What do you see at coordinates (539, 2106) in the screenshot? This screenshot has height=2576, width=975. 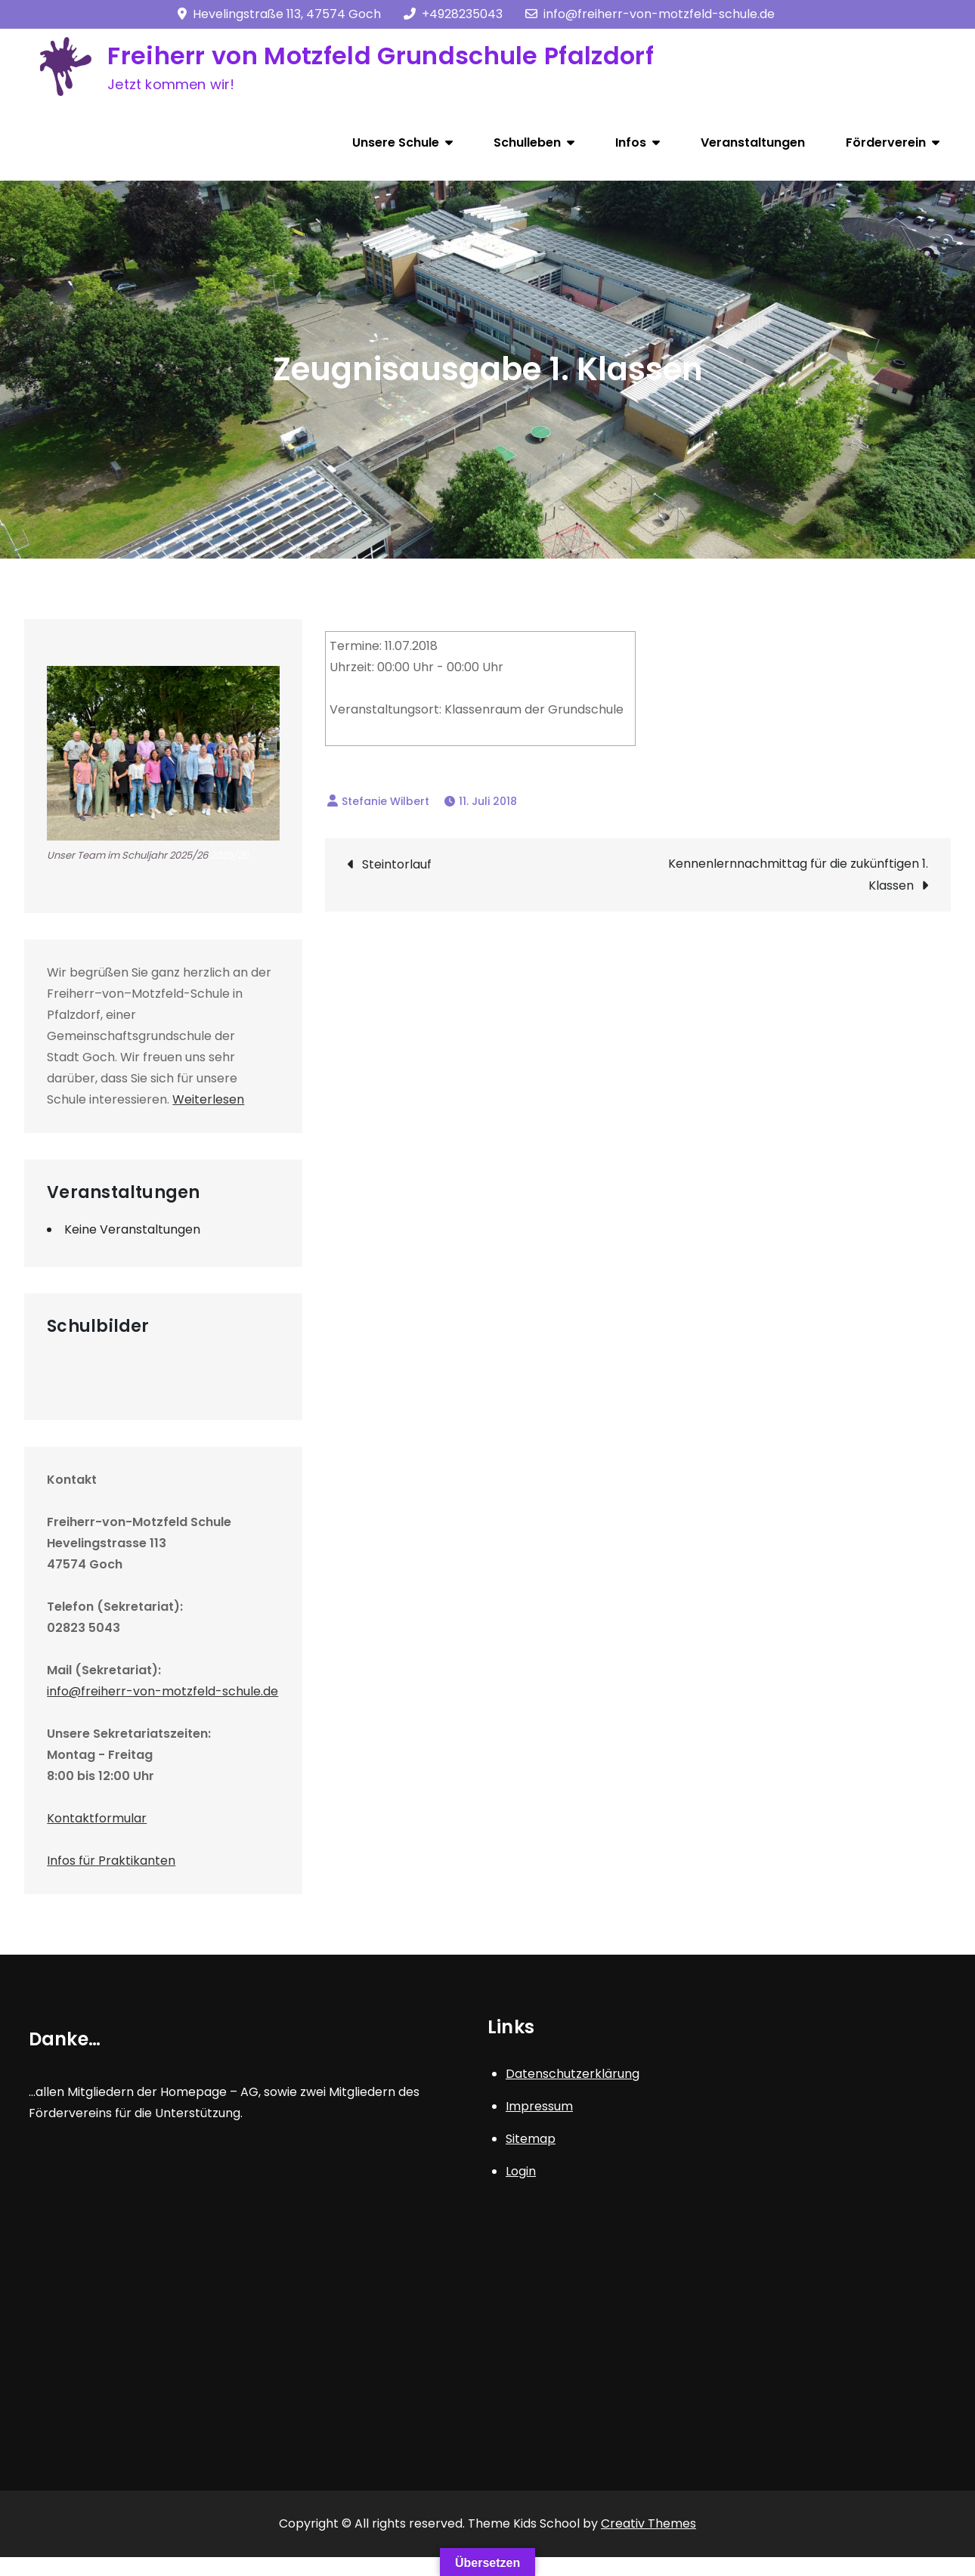 I see `Impressum` at bounding box center [539, 2106].